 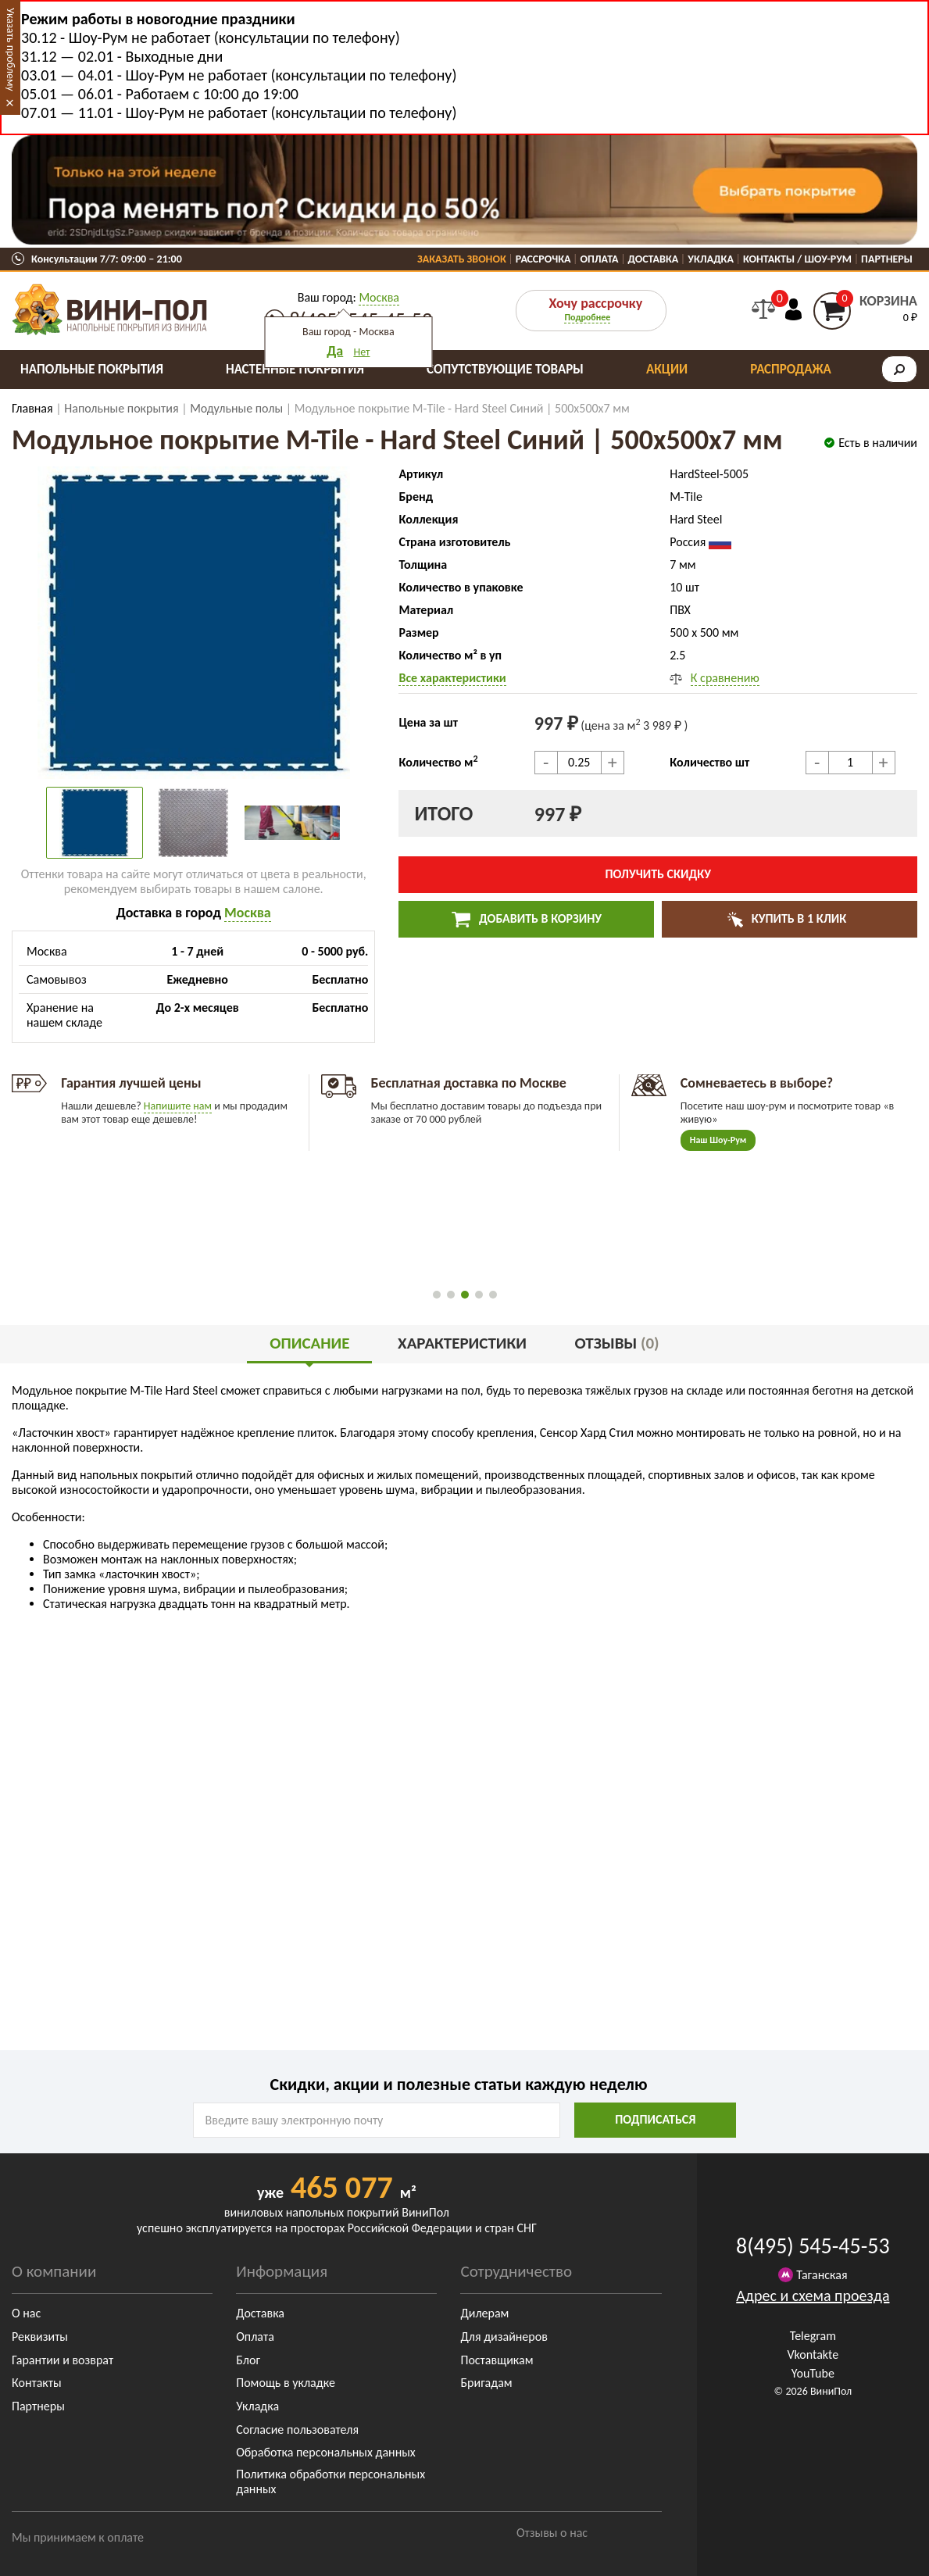 I want to click on Нет, so click(x=361, y=352).